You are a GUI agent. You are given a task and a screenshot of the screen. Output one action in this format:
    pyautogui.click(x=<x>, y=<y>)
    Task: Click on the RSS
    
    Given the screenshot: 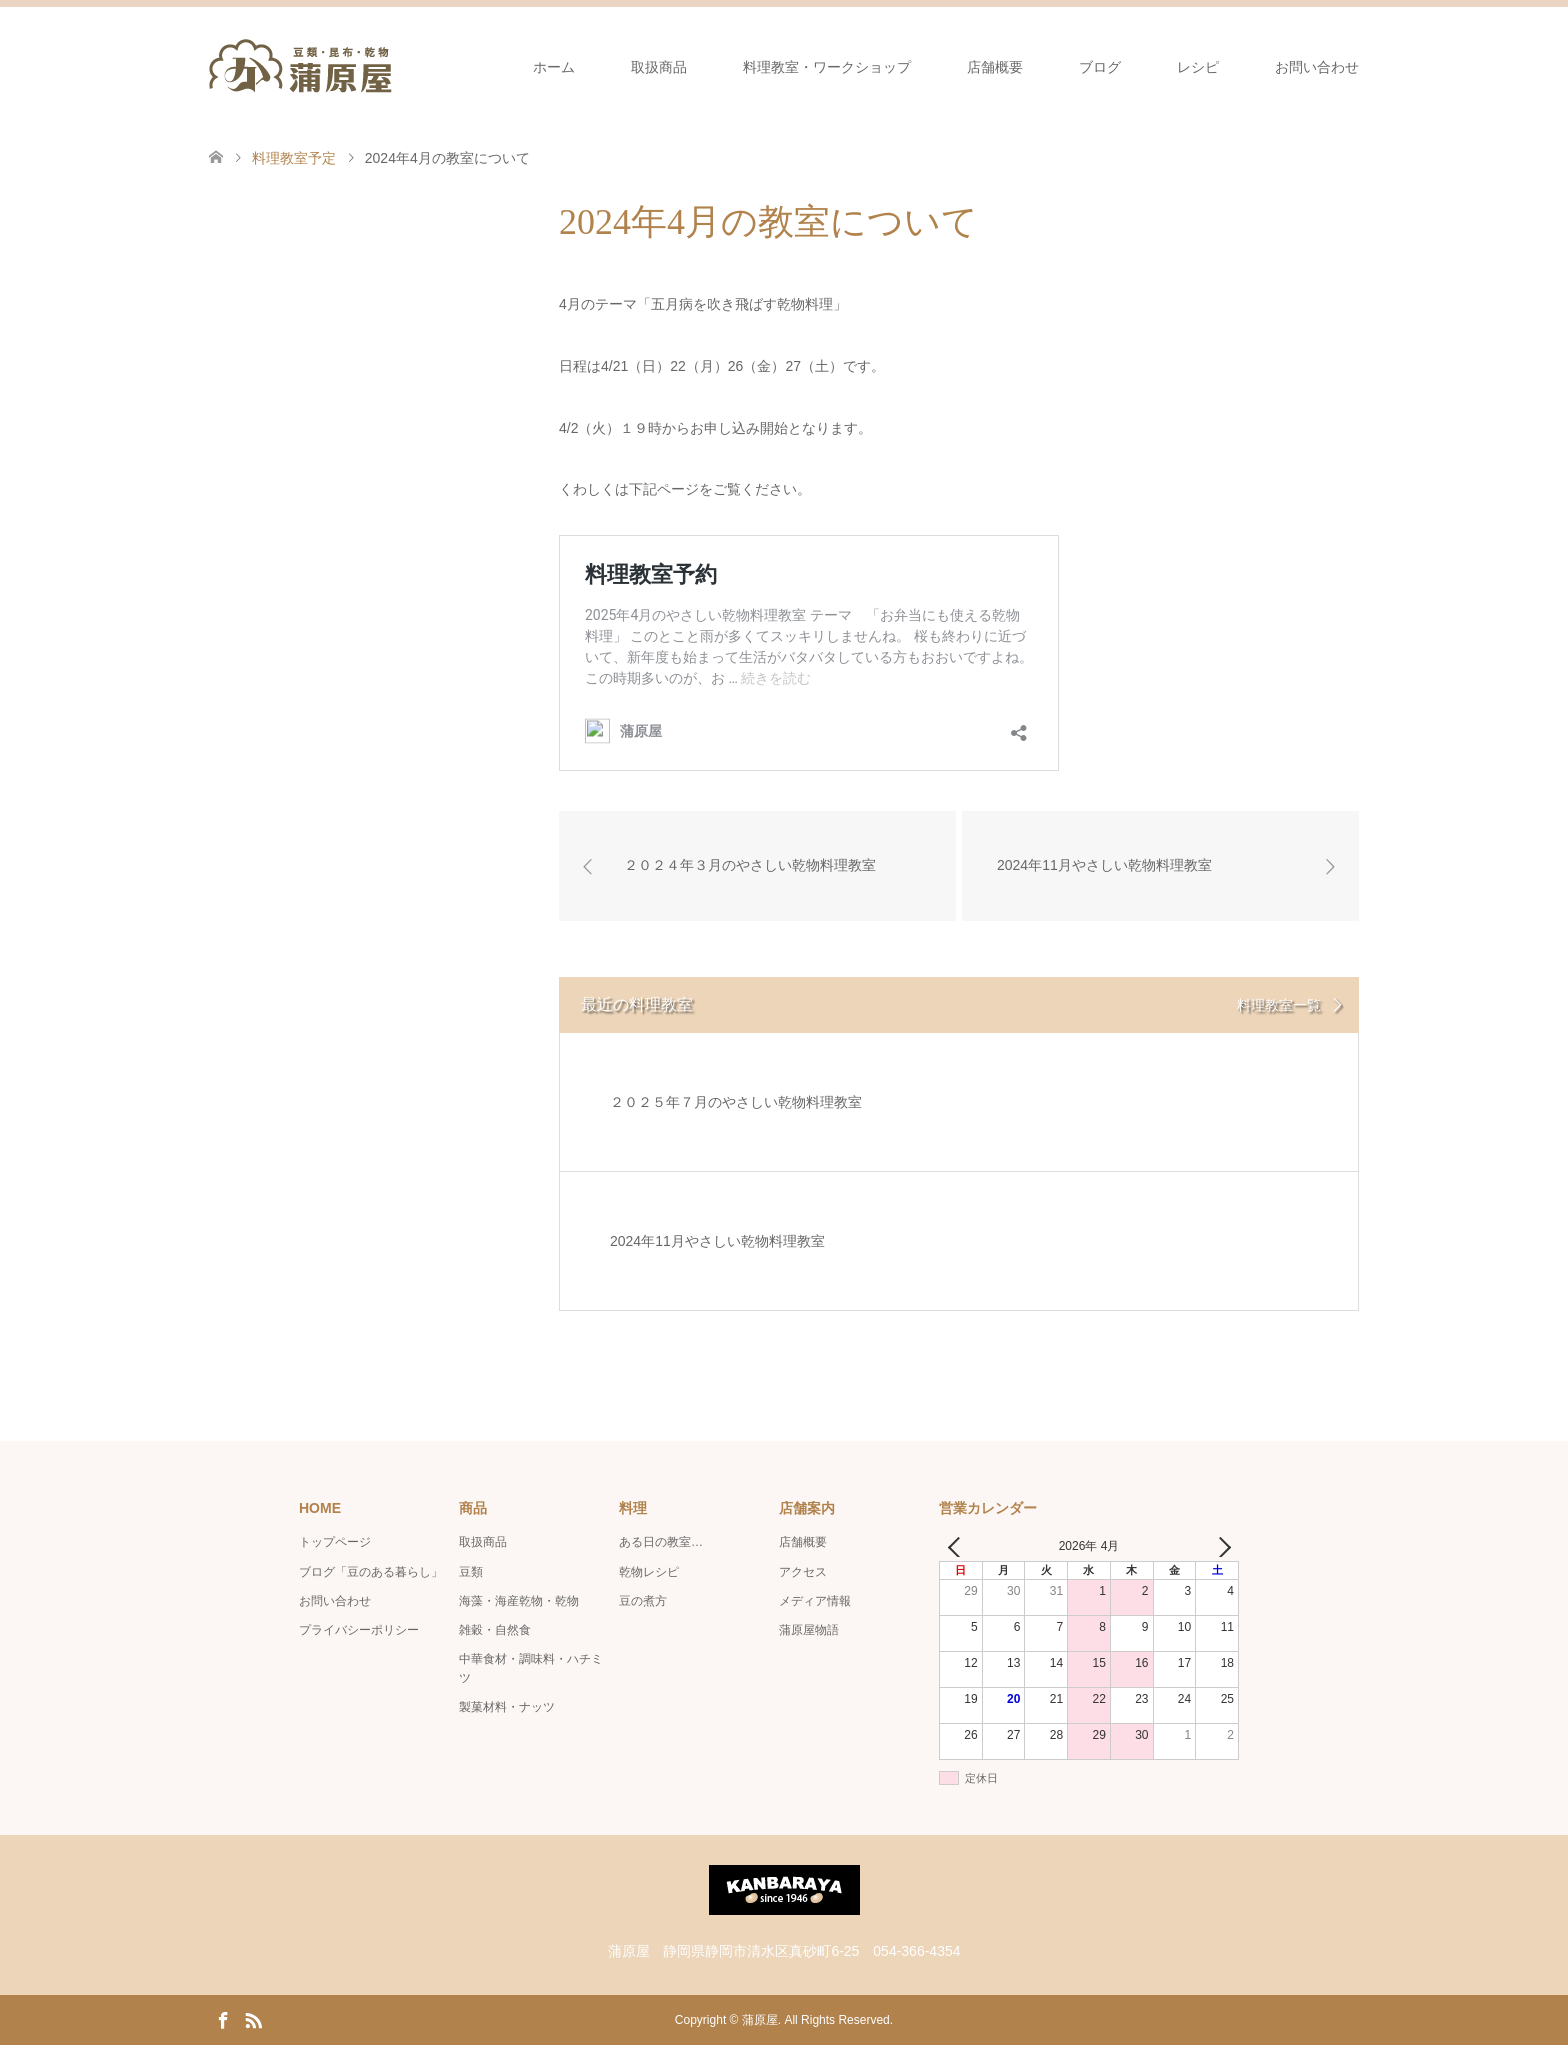 What is the action you would take?
    pyautogui.click(x=253, y=2019)
    